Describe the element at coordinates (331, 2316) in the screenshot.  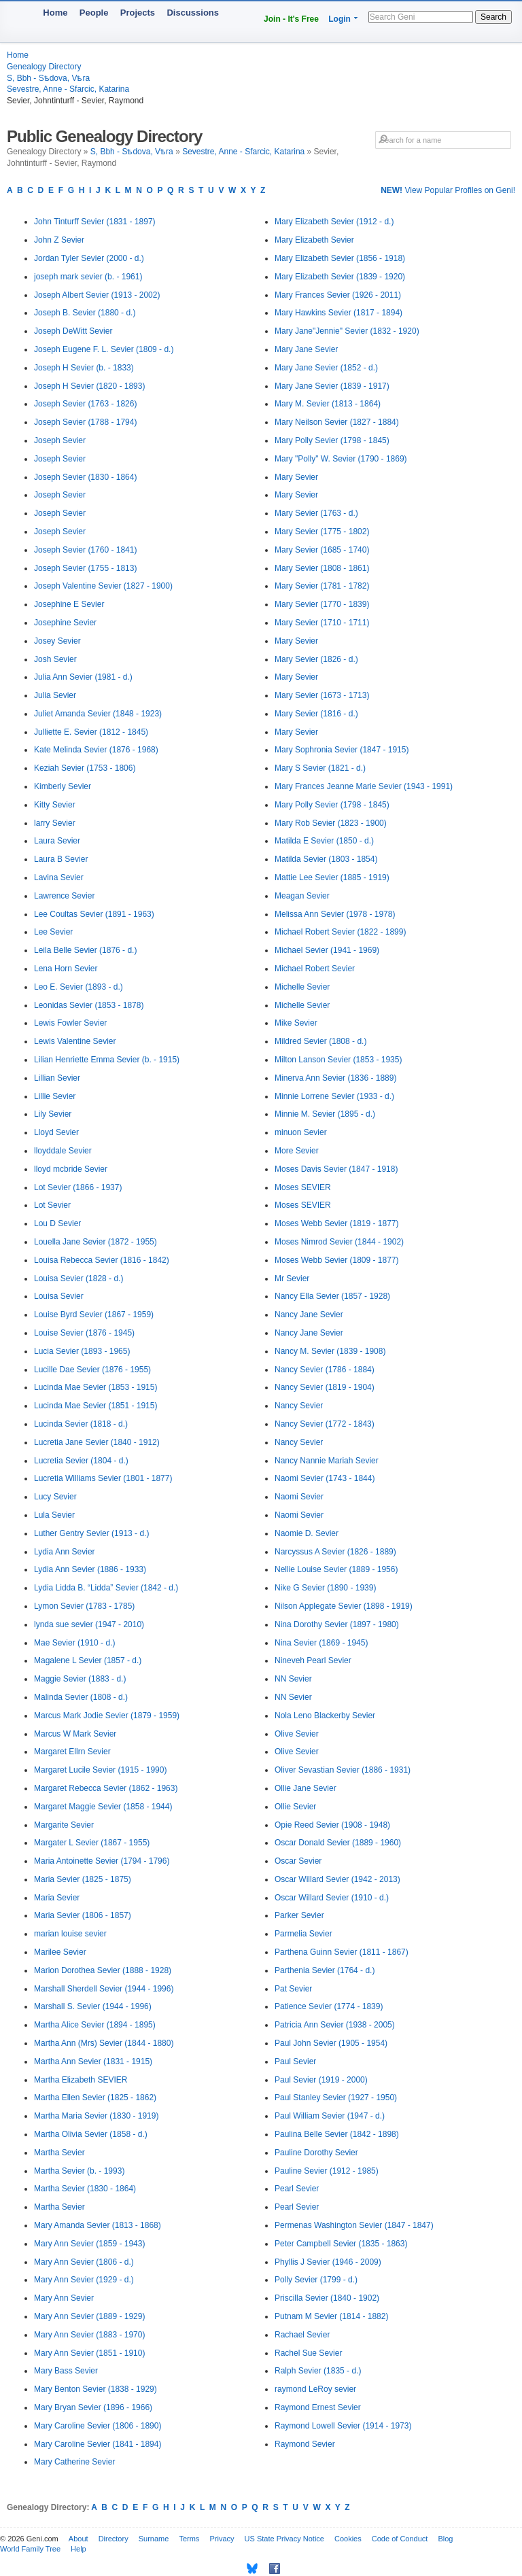
I see `Putnam M Sevier (1814 - 1882)` at that location.